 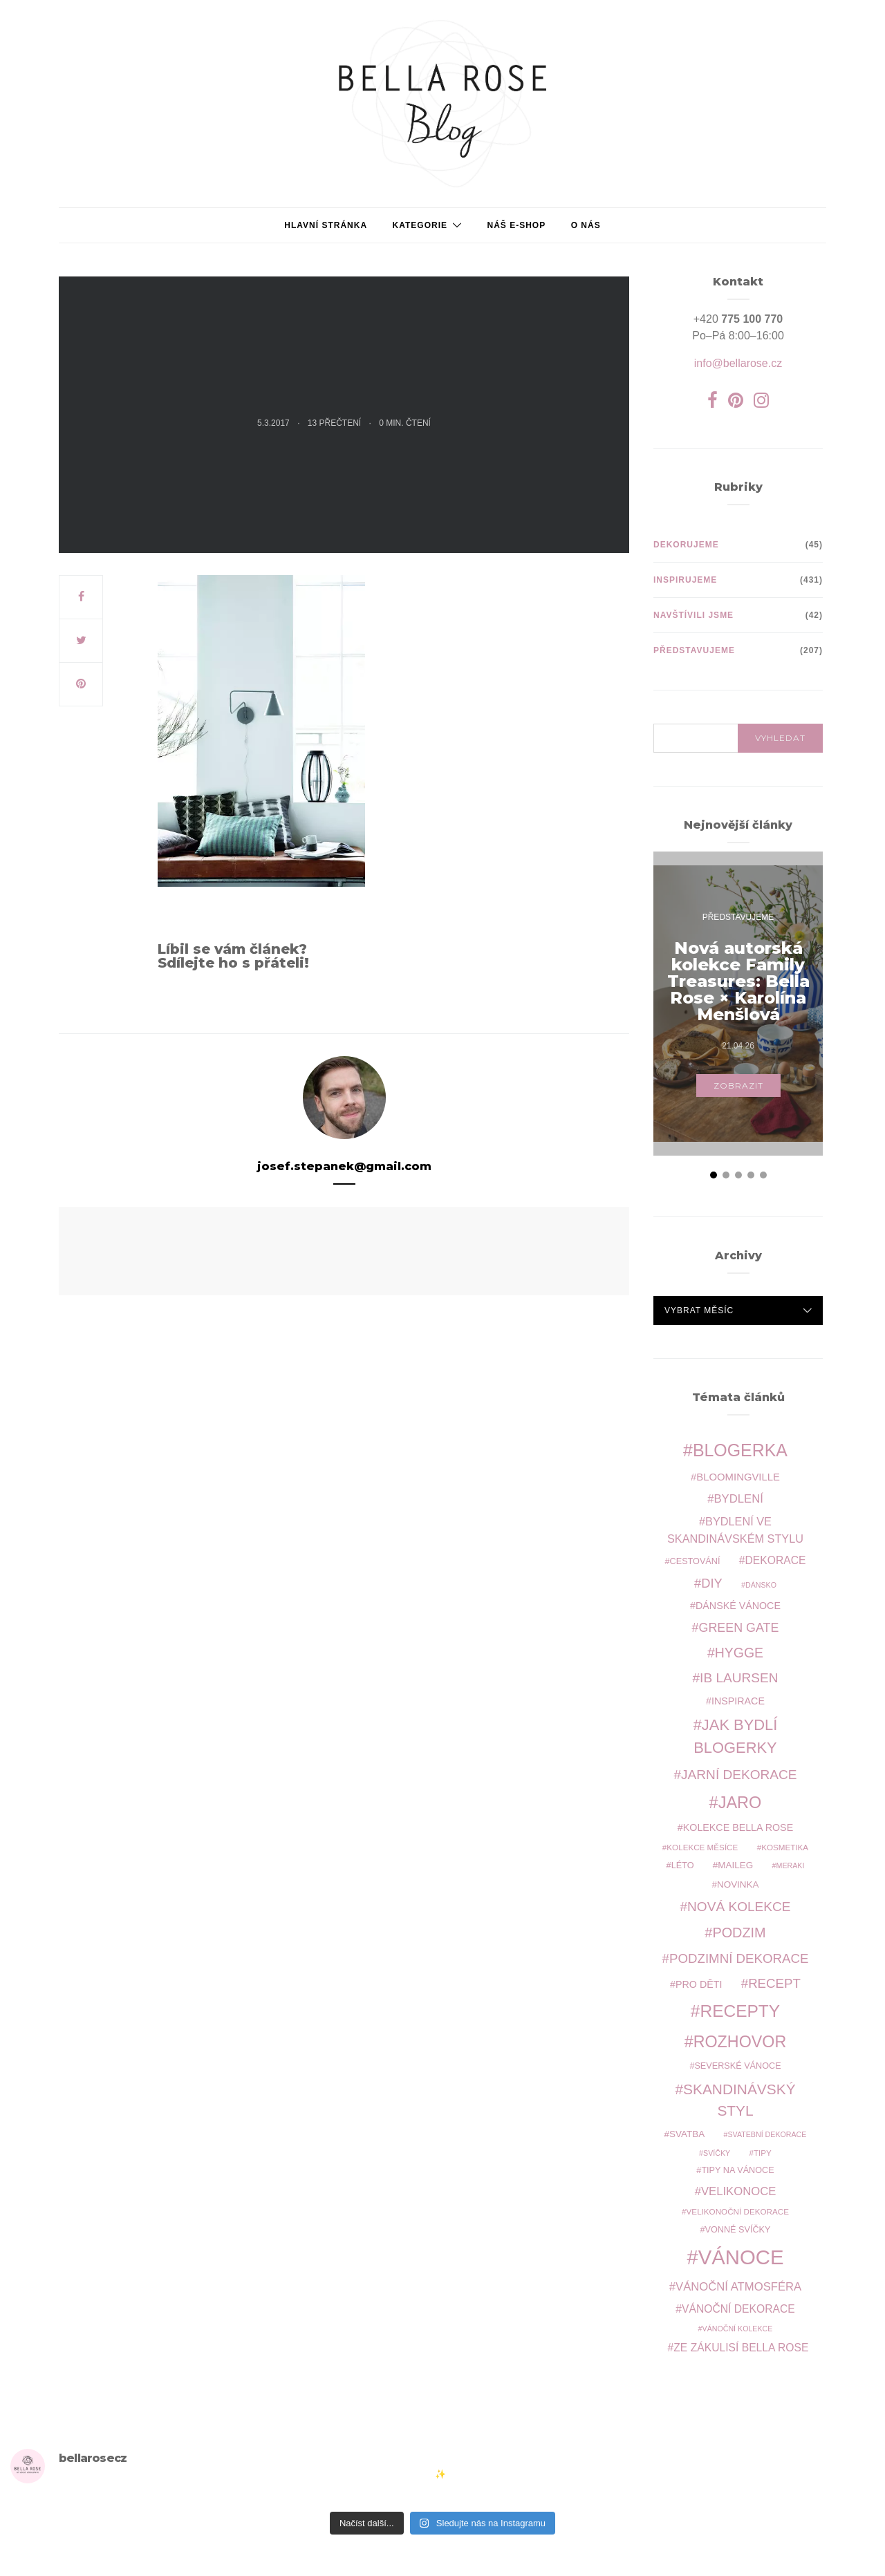 I want to click on ze zákulisí Bella Rose [ze zákulisí Bella Rose (13 položek)], so click(x=740, y=2347).